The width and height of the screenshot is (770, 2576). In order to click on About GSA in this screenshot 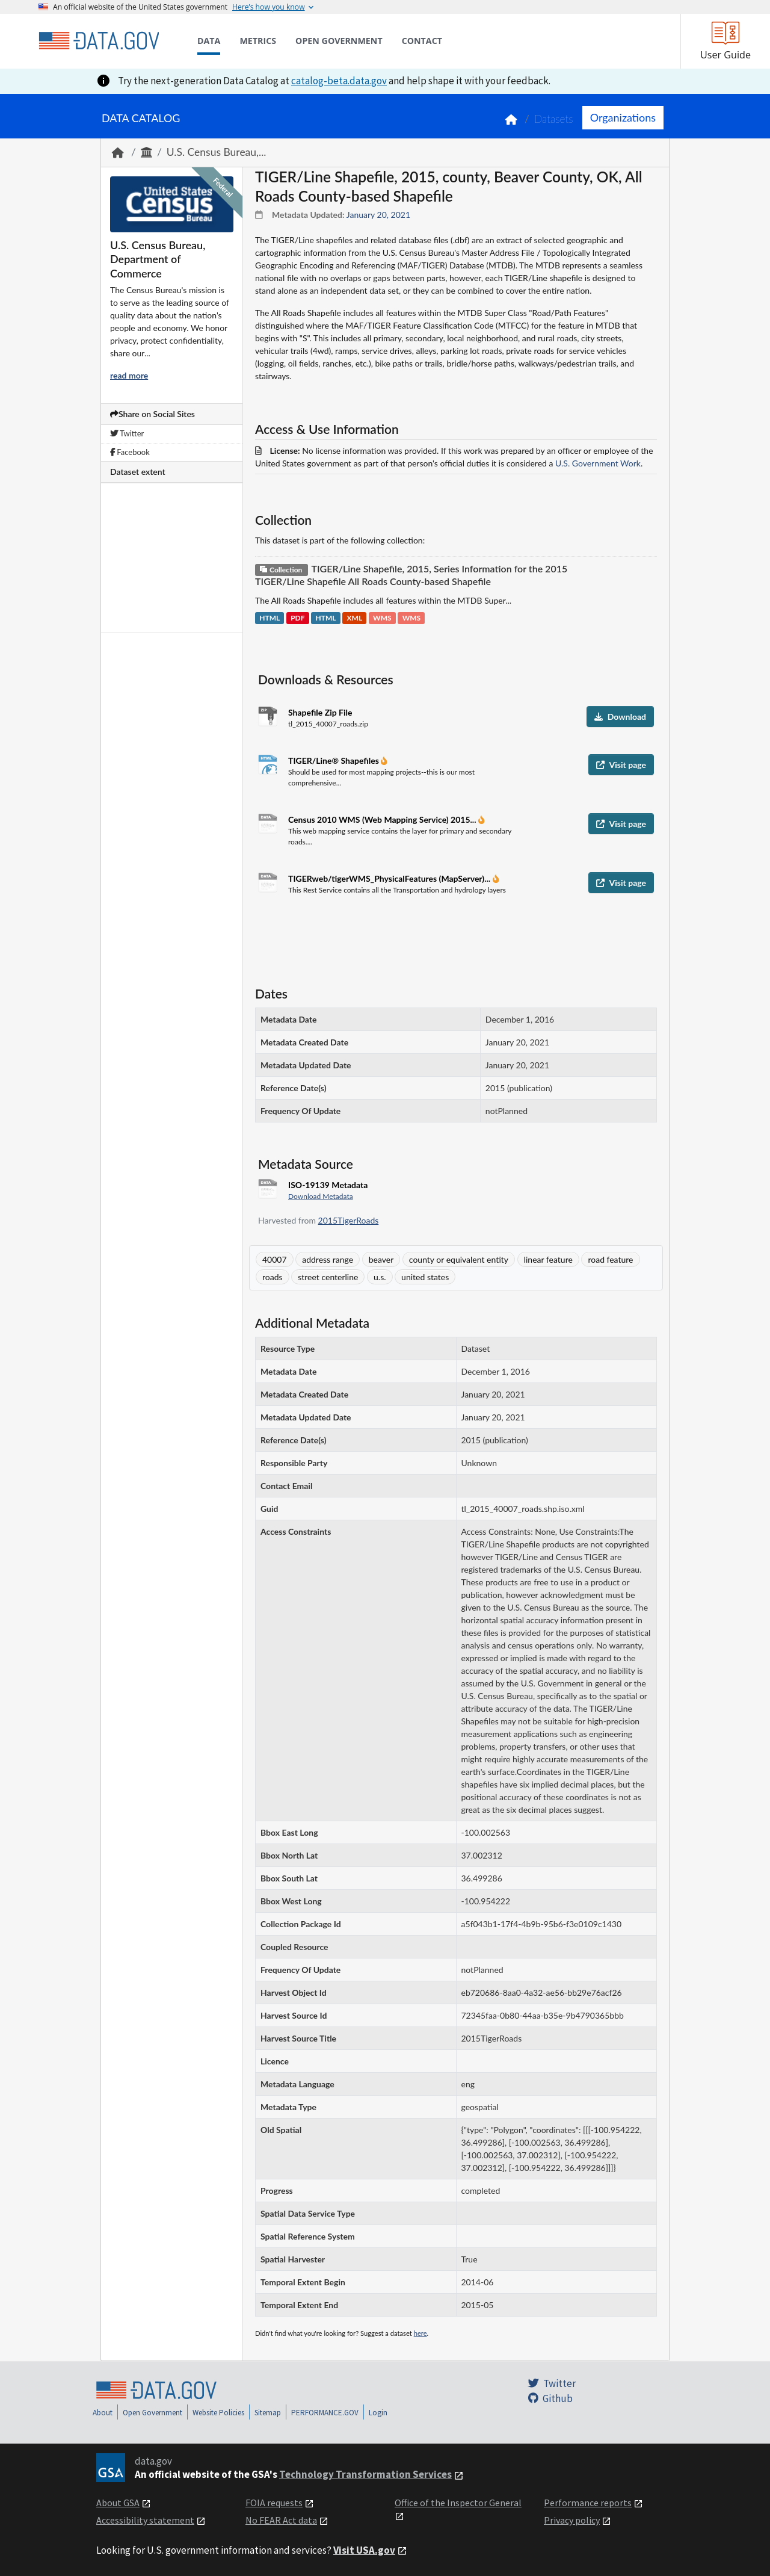, I will do `click(118, 2503)`.